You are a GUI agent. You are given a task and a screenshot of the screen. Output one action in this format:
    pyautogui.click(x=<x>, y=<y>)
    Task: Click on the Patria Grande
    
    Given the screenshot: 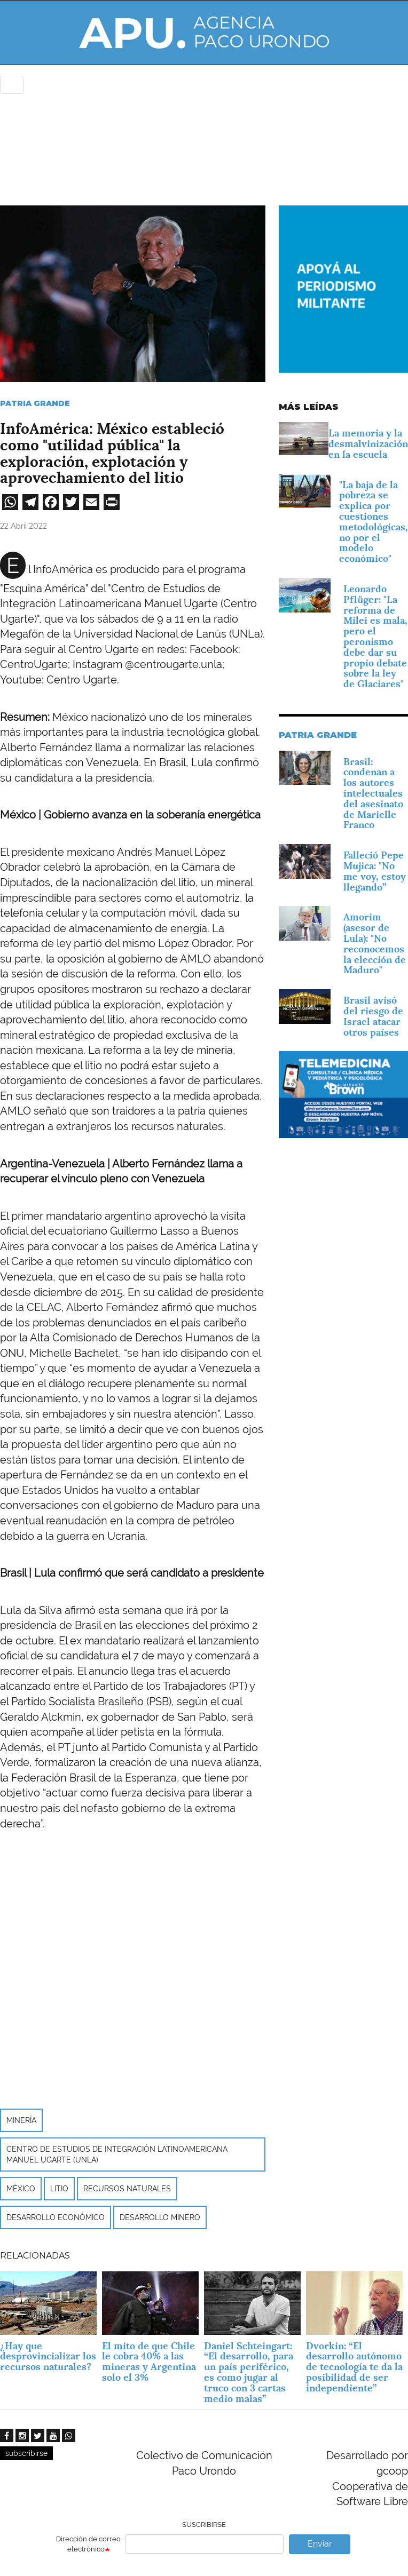 What is the action you would take?
    pyautogui.click(x=35, y=403)
    